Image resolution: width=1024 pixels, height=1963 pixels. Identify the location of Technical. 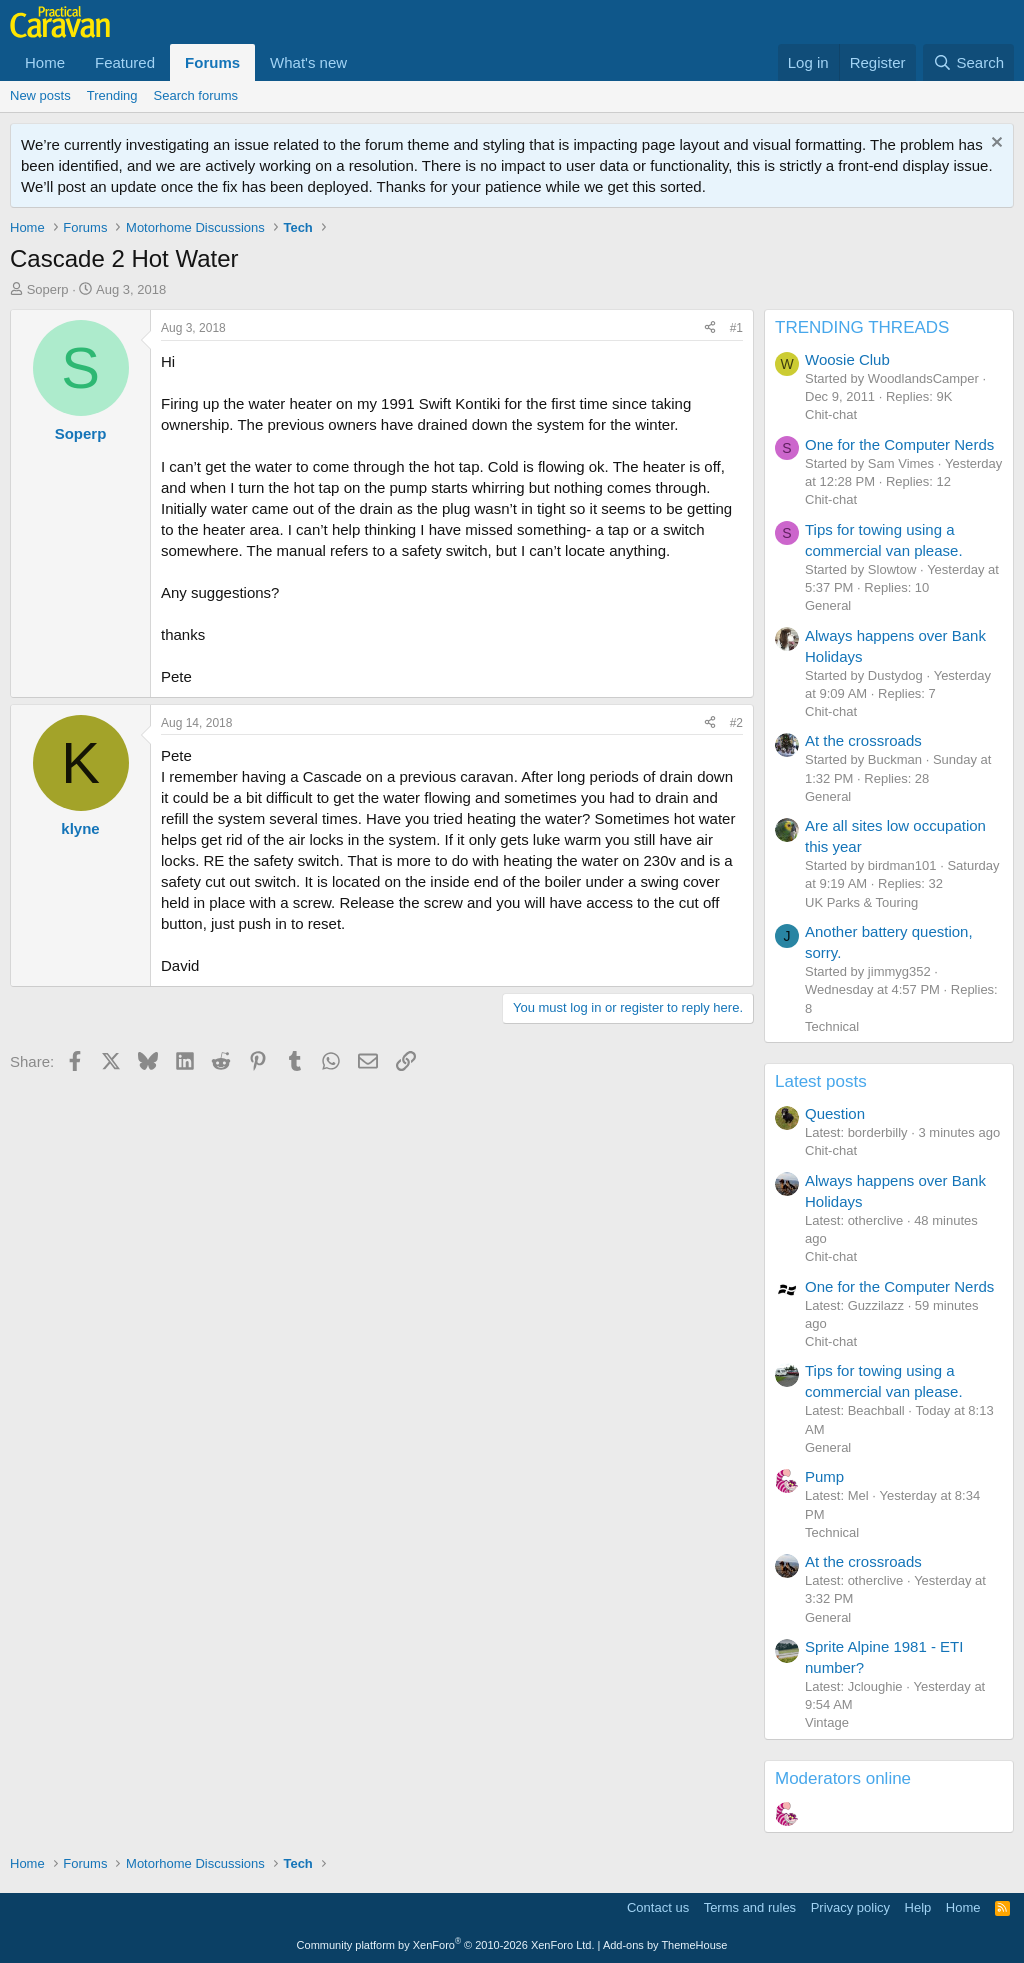
(832, 1026).